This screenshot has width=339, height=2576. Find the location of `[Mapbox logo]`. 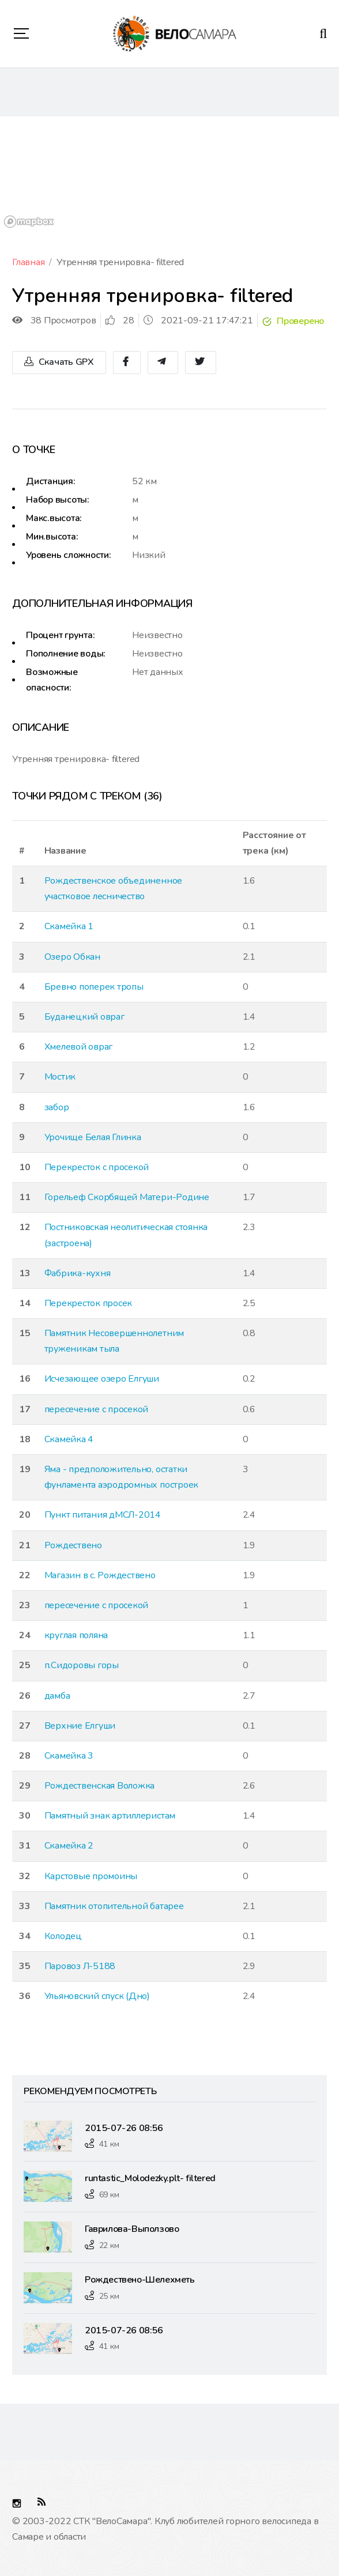

[Mapbox logo] is located at coordinates (28, 221).